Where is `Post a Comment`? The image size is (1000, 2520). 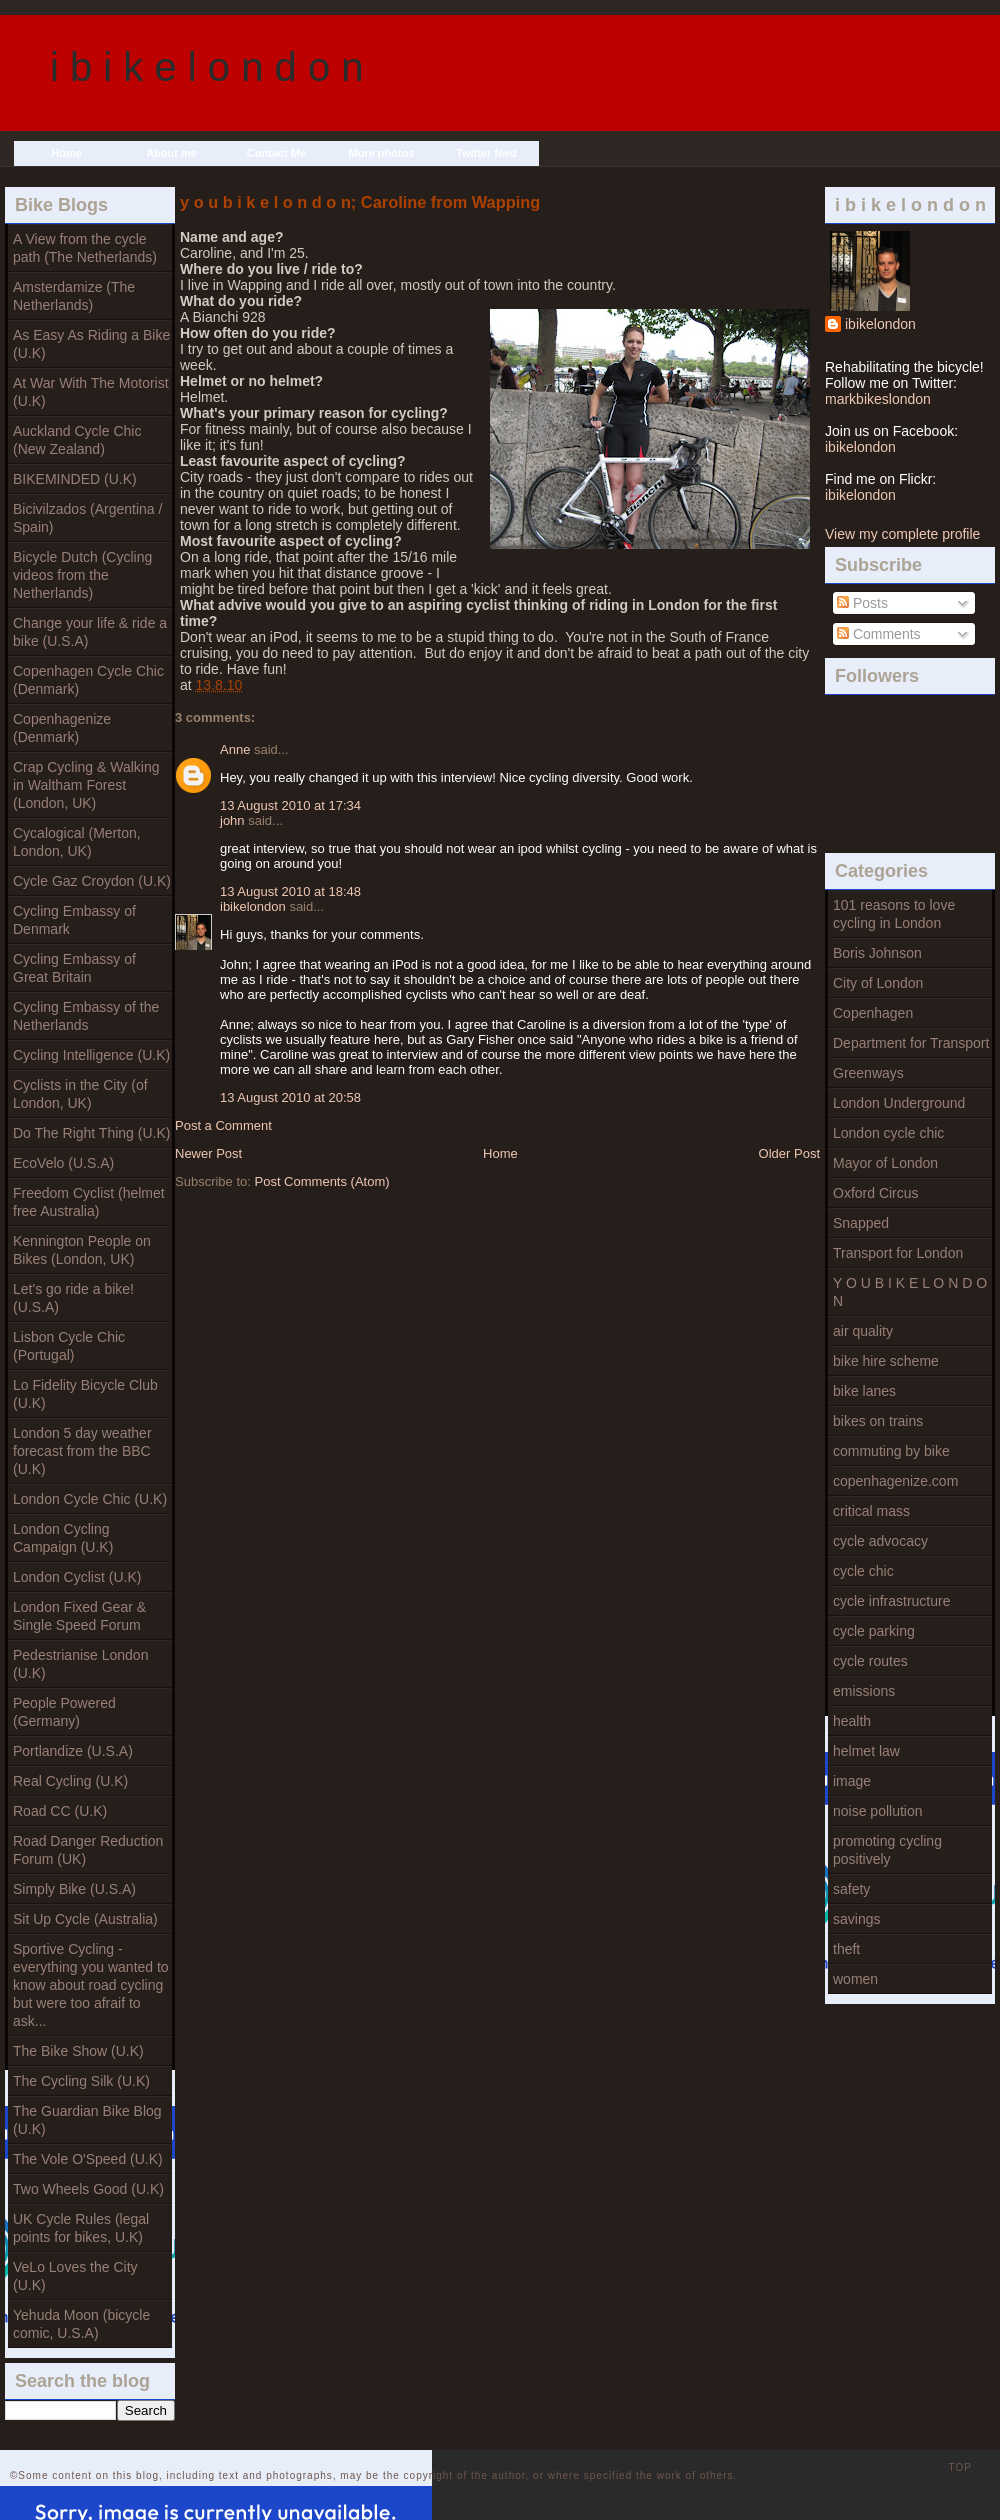 Post a Comment is located at coordinates (223, 1125).